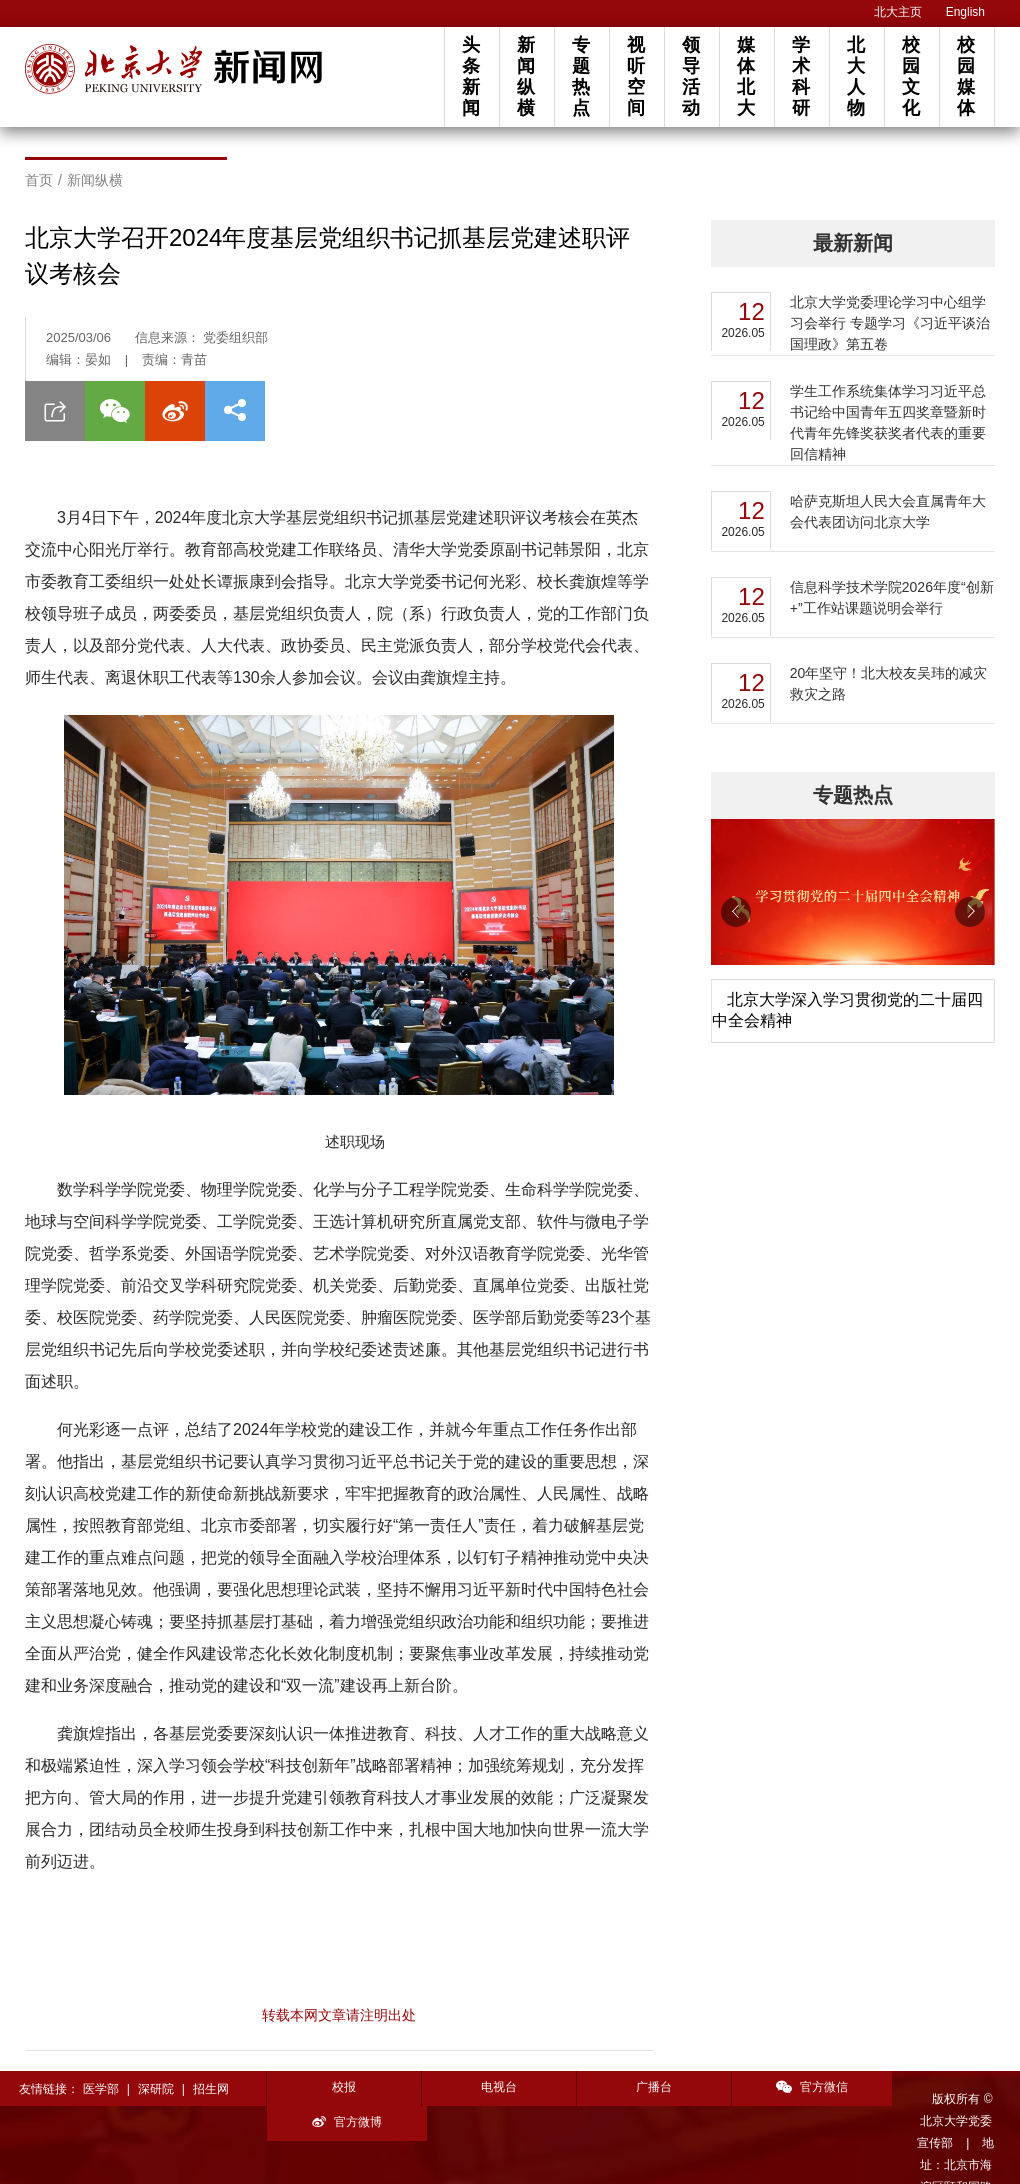 Image resolution: width=1020 pixels, height=2184 pixels. Describe the element at coordinates (890, 323) in the screenshot. I see `北京大学党委理论学习中心组学习会举行 专题学习《习近平谈治国理政》第五卷` at that location.